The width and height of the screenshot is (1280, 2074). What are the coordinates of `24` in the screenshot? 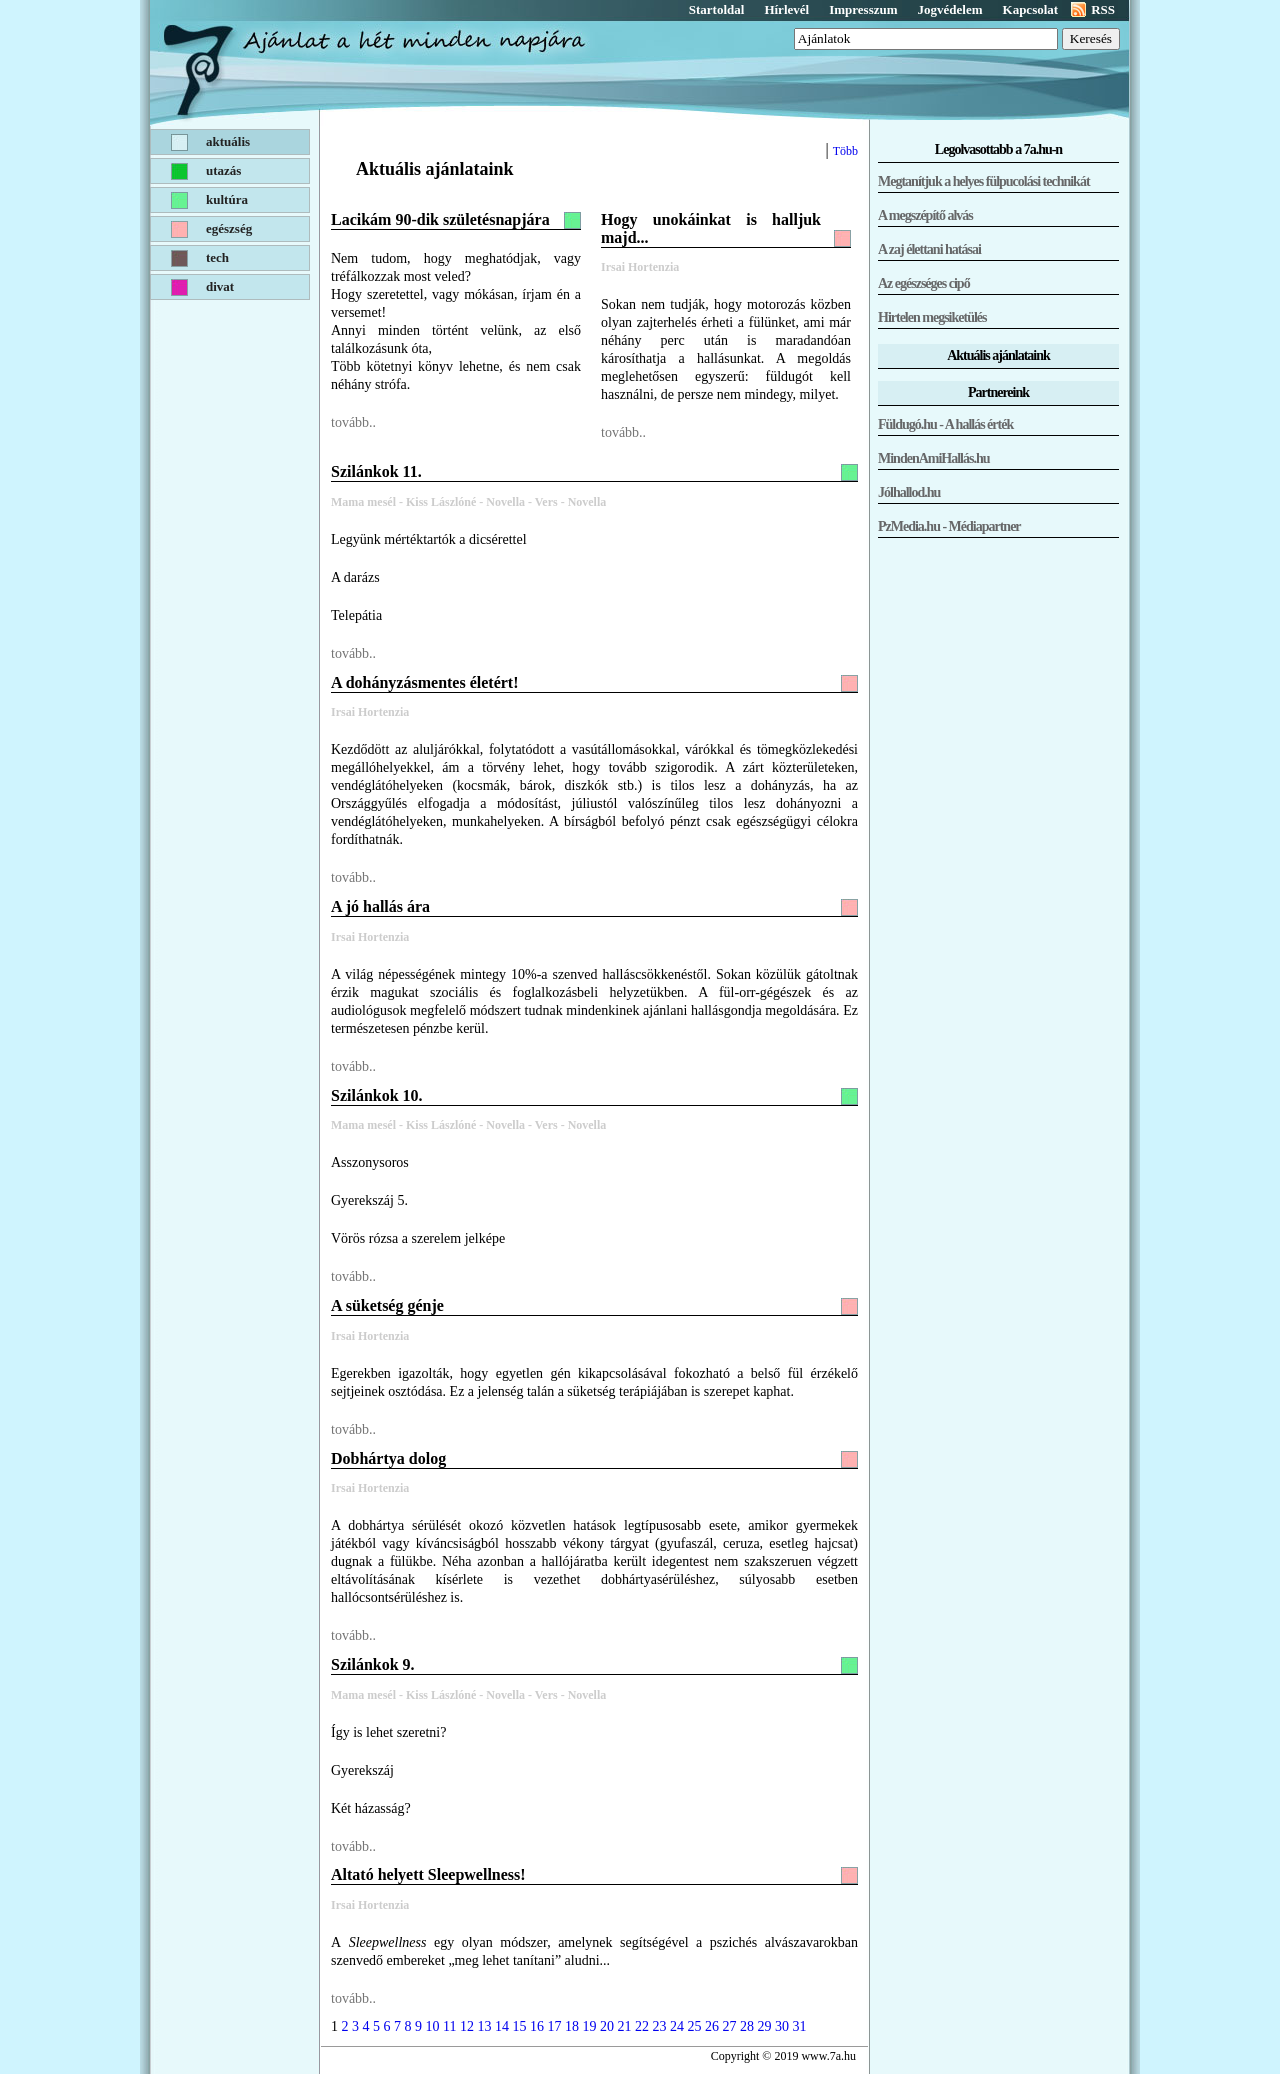 It's located at (677, 2026).